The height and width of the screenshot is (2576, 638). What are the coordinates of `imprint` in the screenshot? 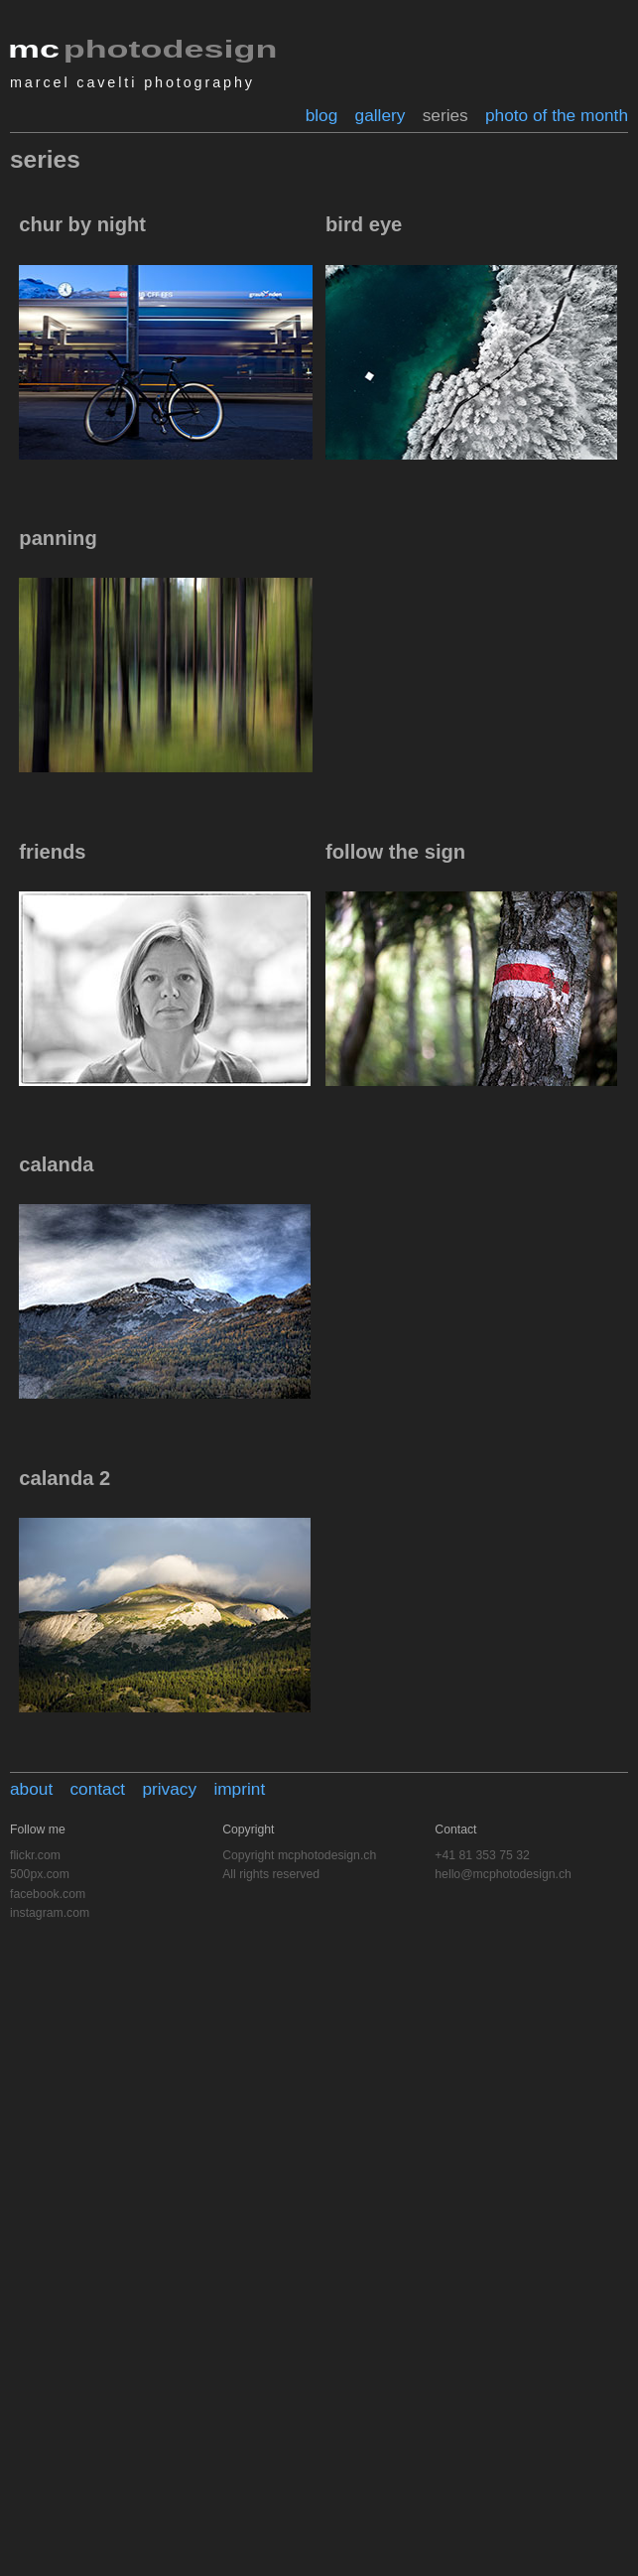 It's located at (239, 1789).